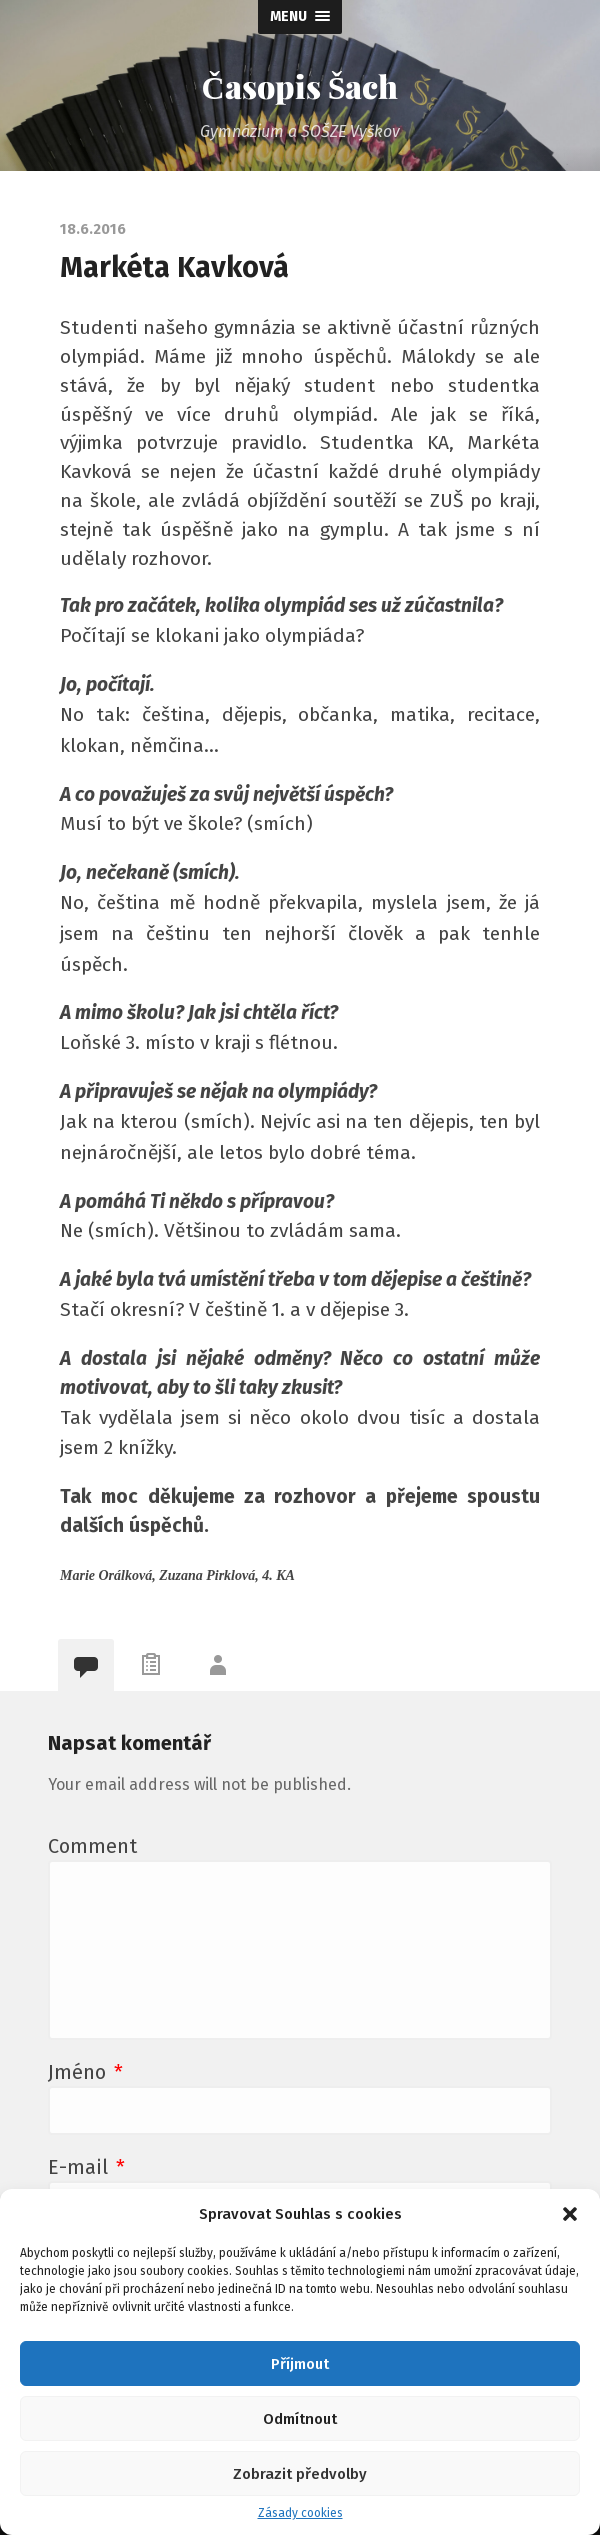 The image size is (600, 2535). I want to click on Časopis Šach, so click(300, 85).